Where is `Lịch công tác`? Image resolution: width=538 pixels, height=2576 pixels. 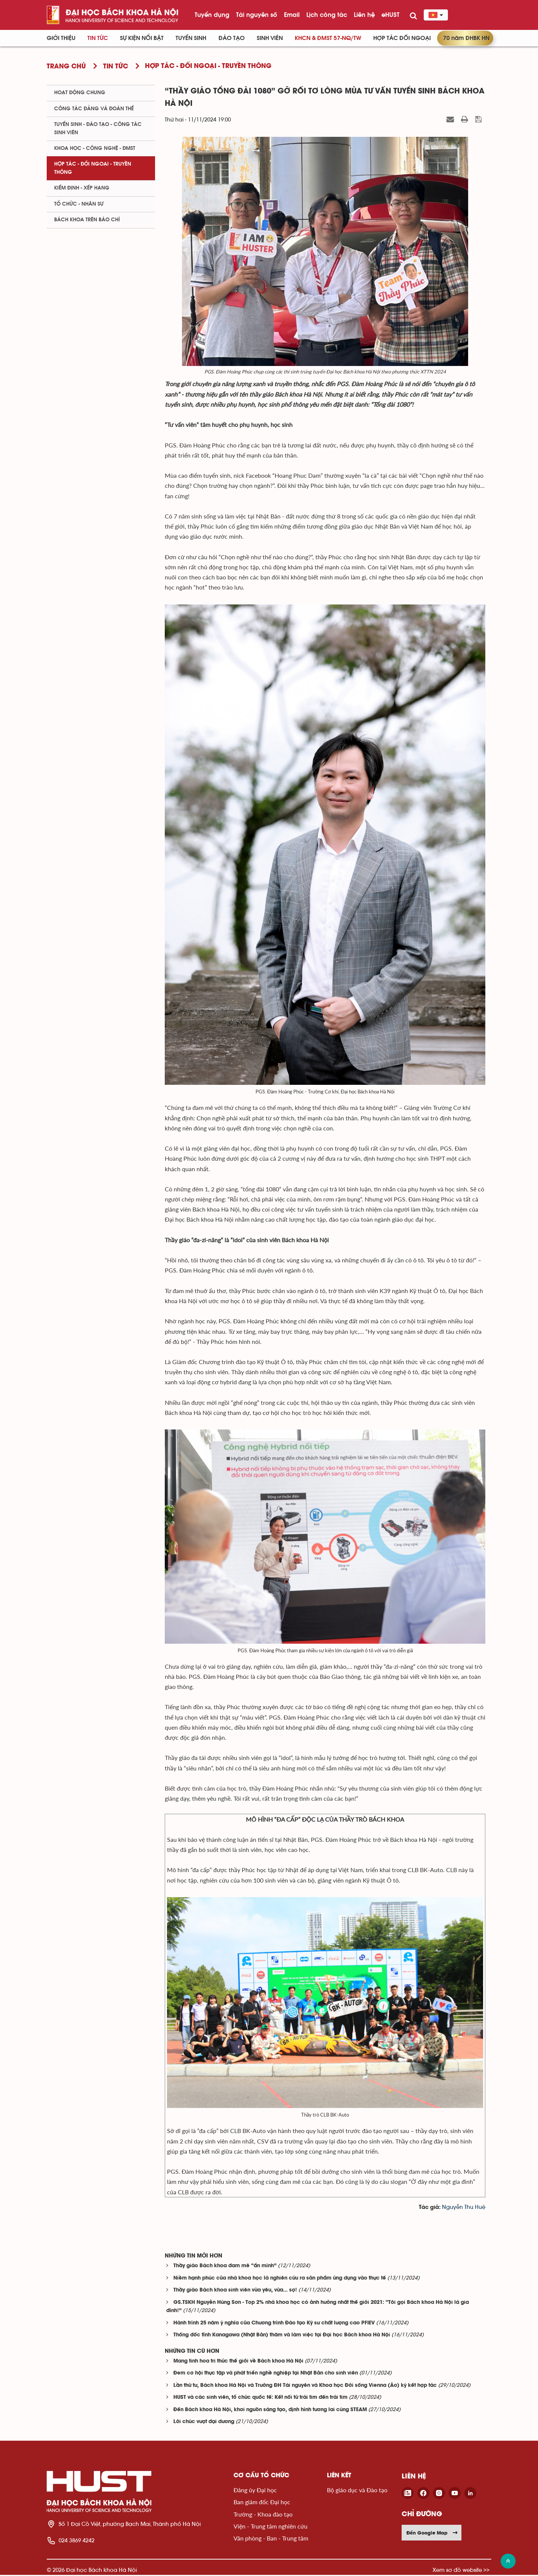
Lịch công tác is located at coordinates (326, 14).